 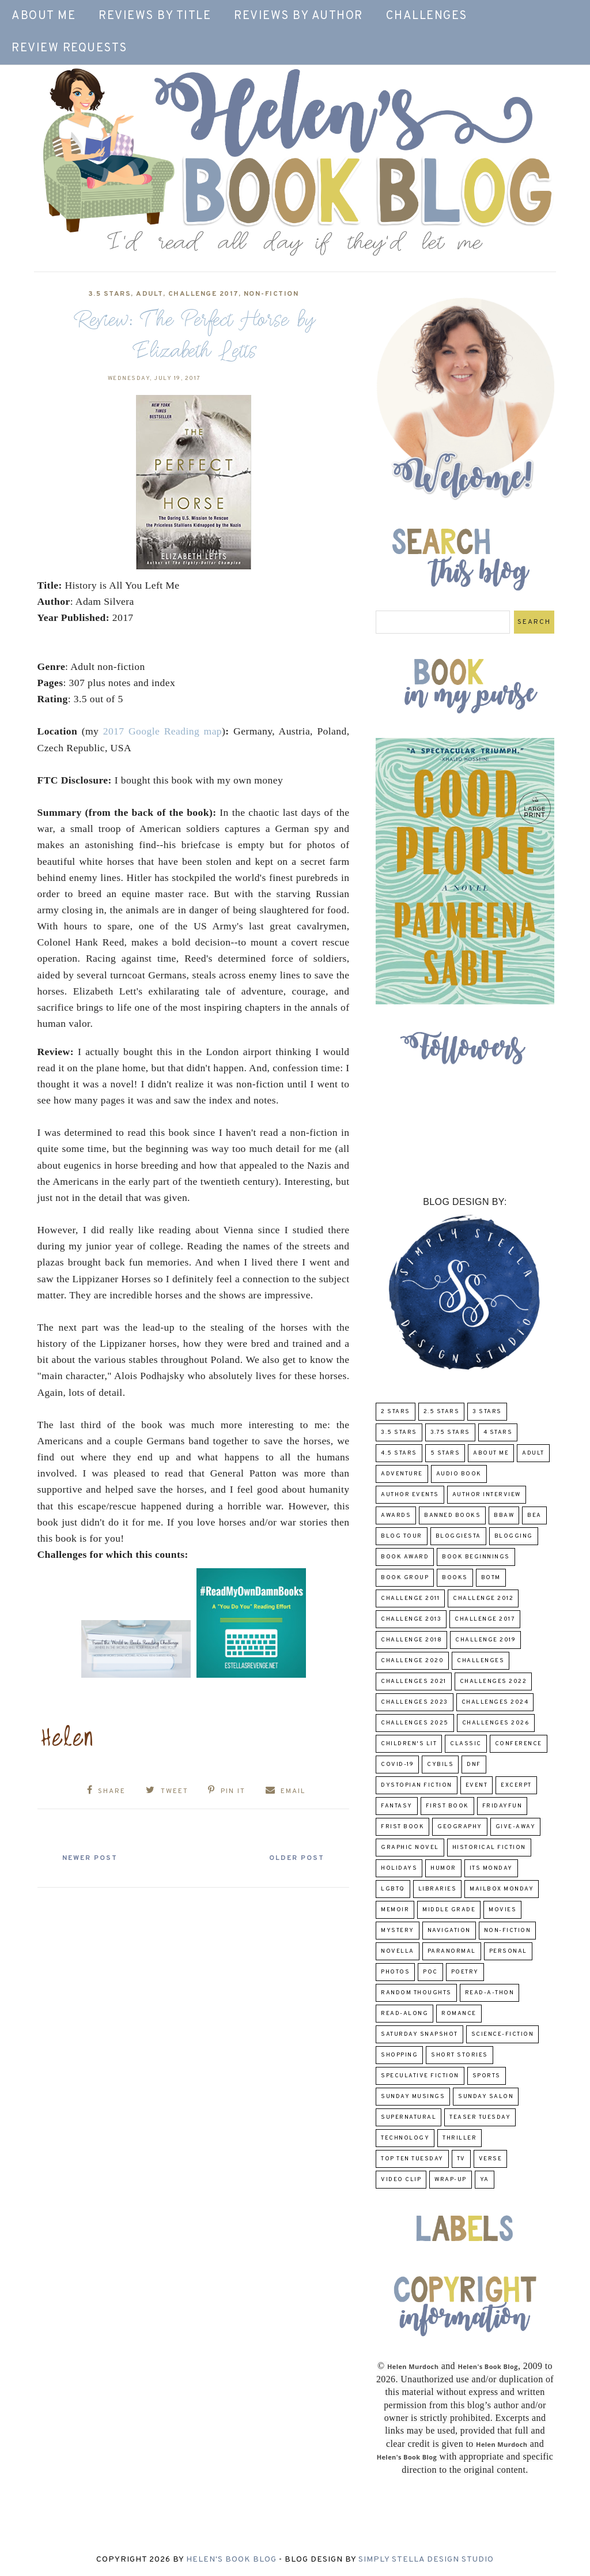 I want to click on read-along, so click(x=404, y=2013).